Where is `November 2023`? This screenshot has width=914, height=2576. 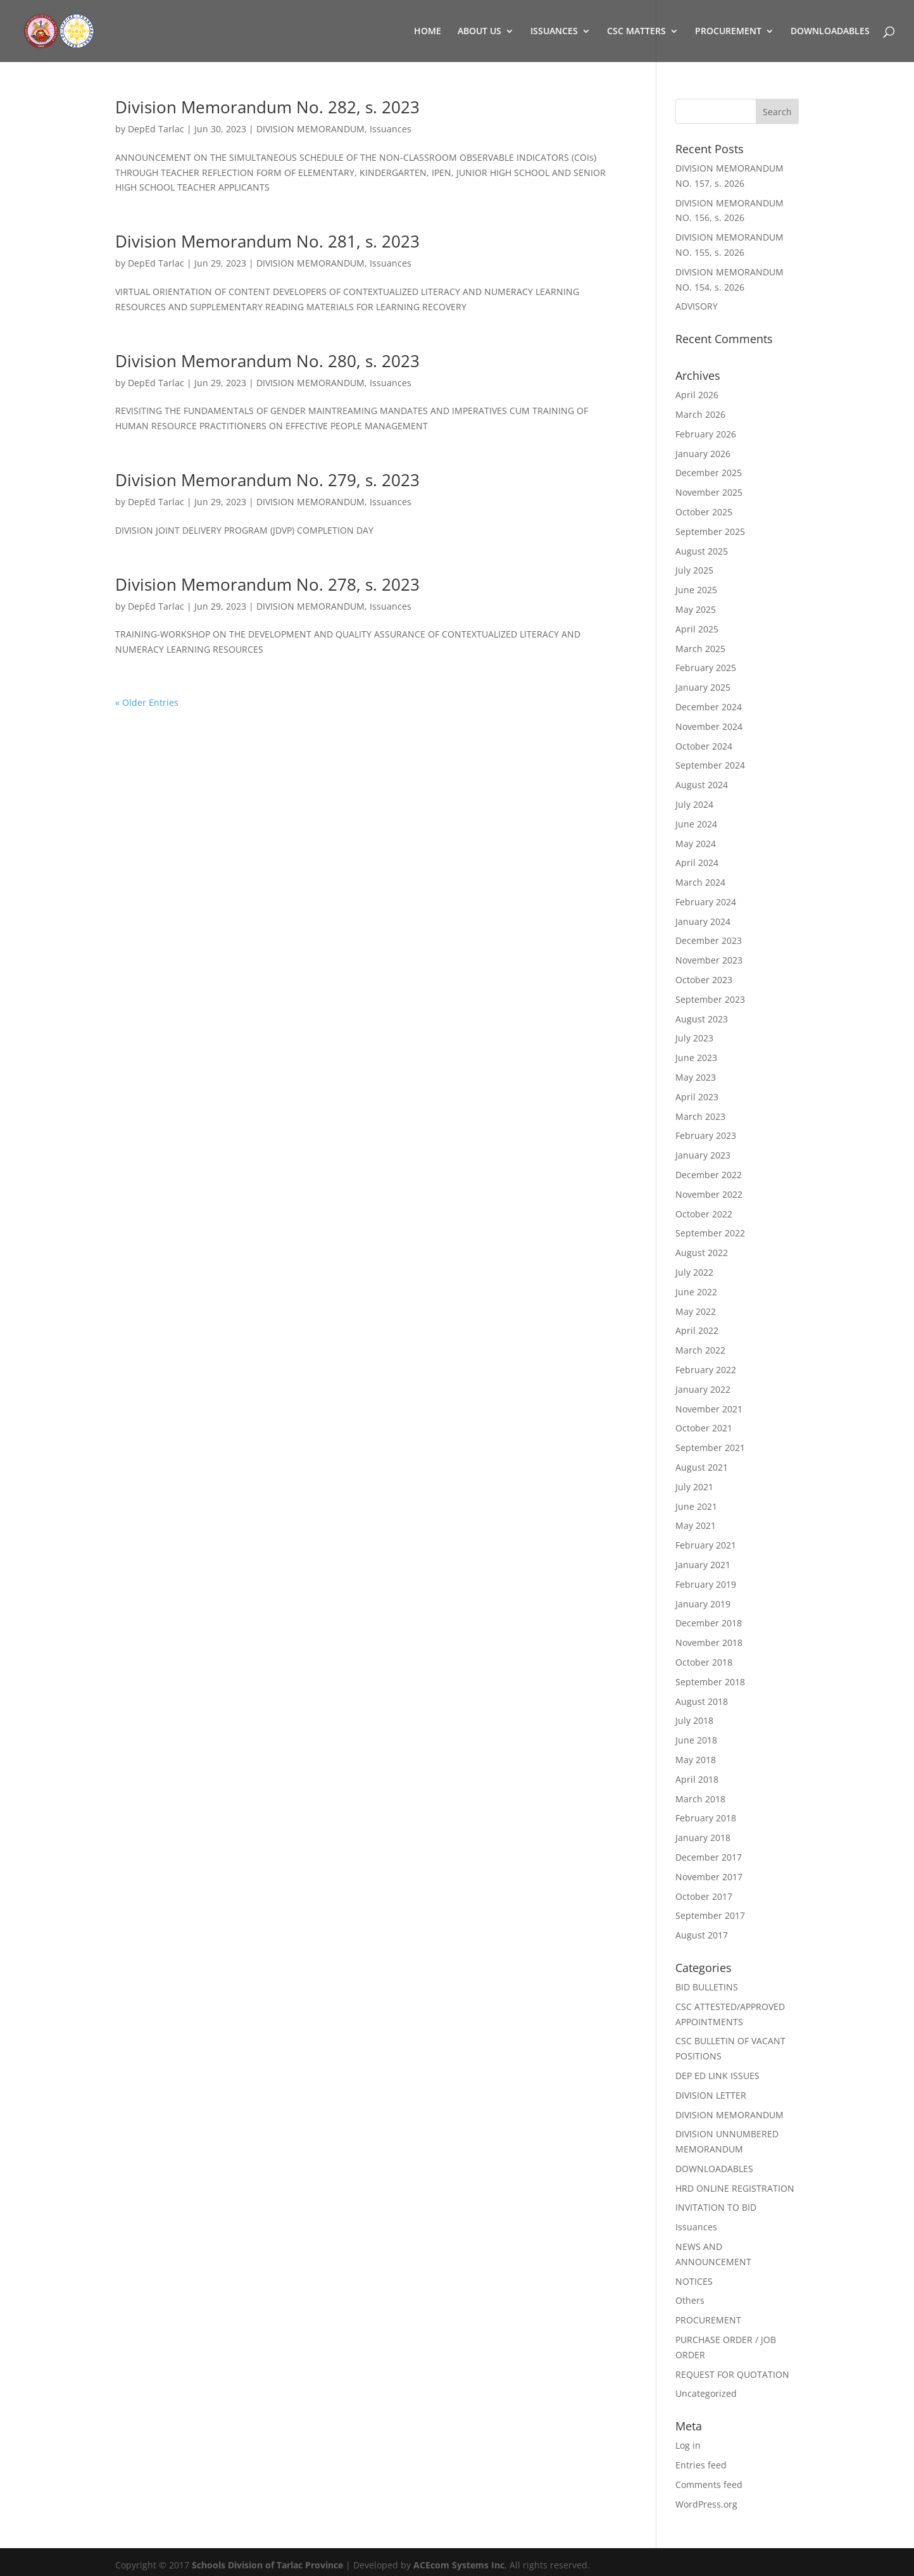 November 2023 is located at coordinates (708, 960).